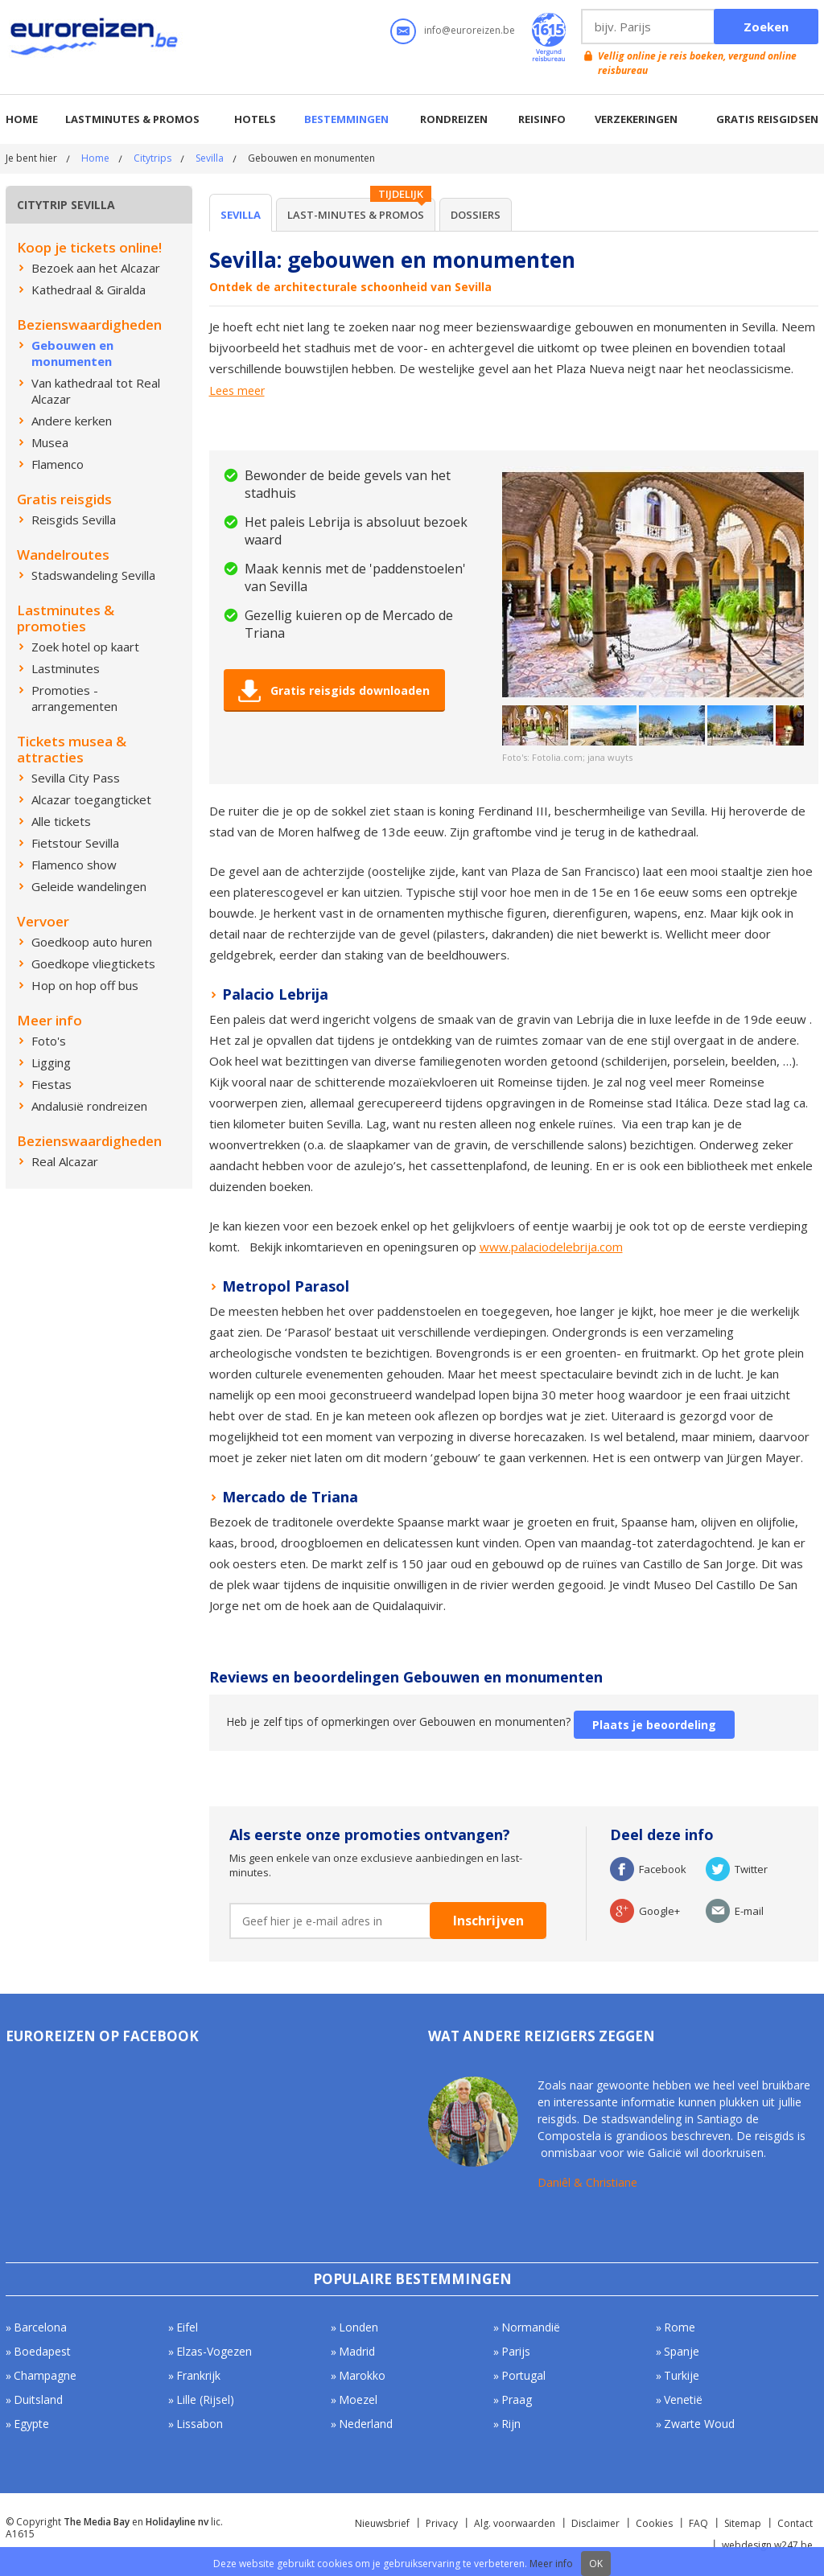 The image size is (824, 2576). What do you see at coordinates (187, 2327) in the screenshot?
I see `Eifel` at bounding box center [187, 2327].